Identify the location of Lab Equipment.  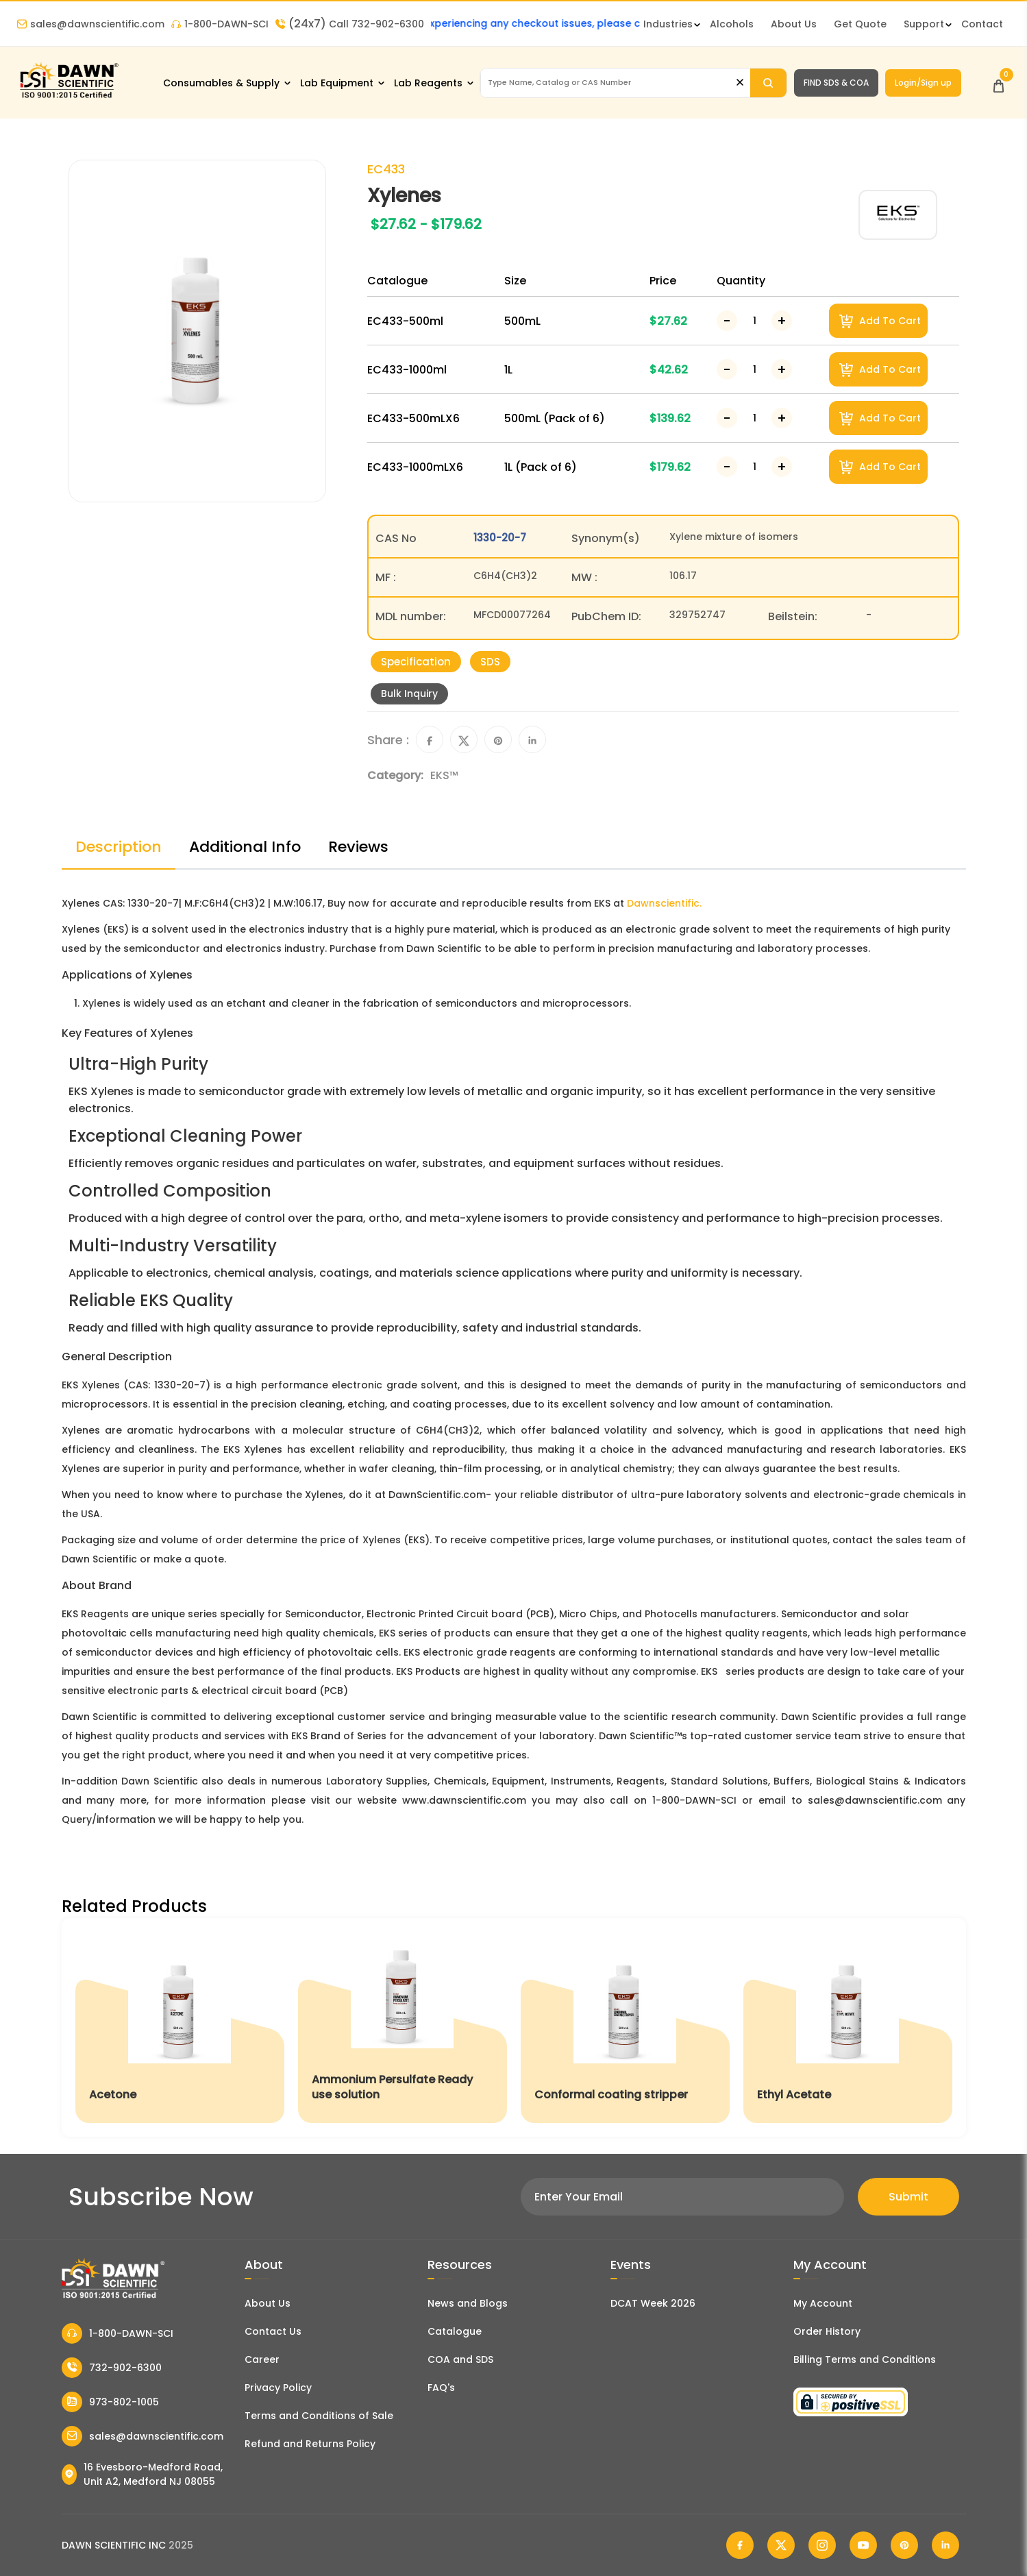
(336, 83).